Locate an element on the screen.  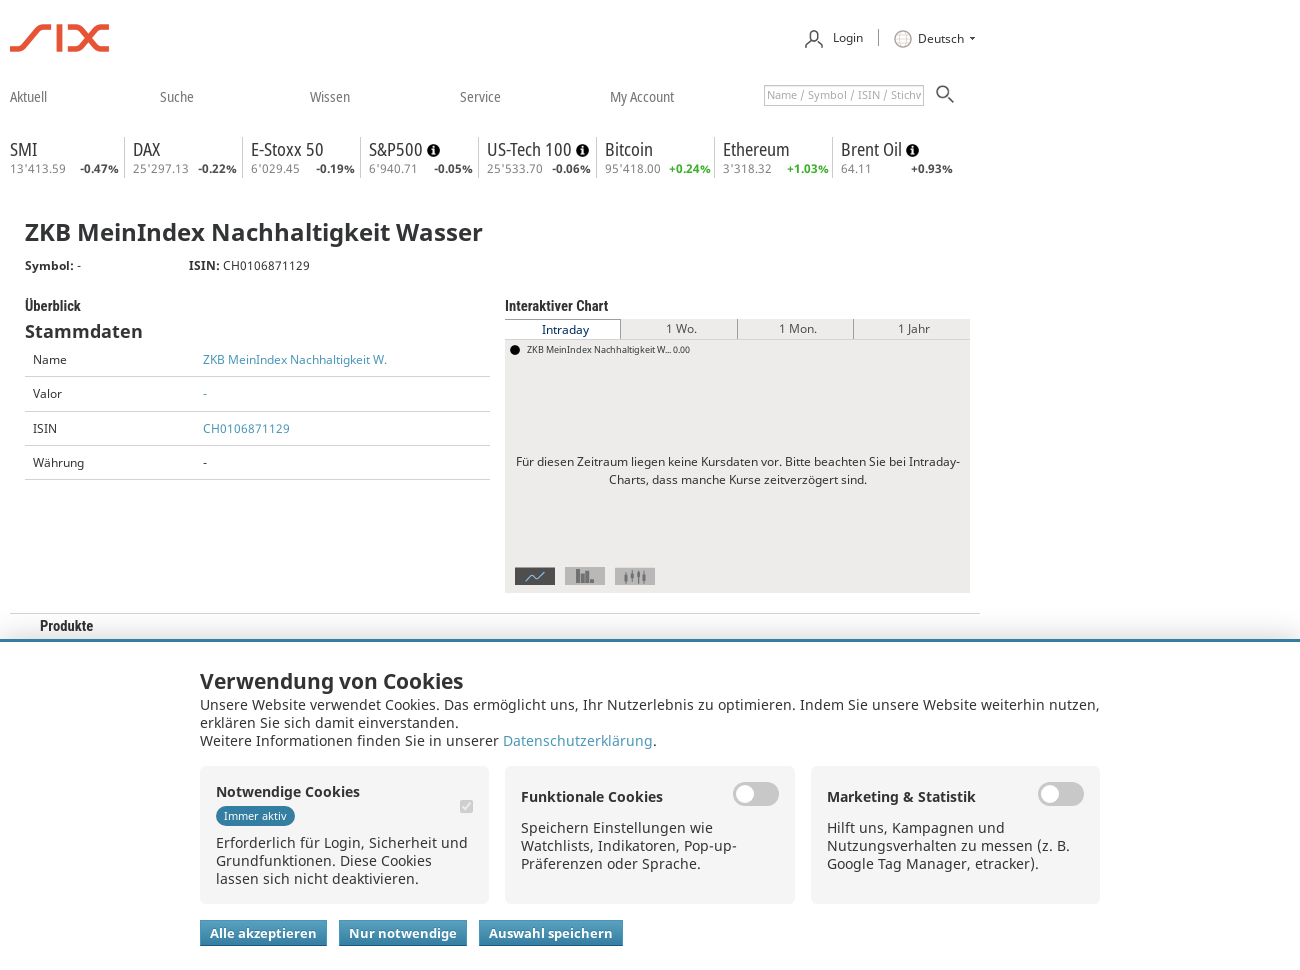
ZKB MeinIndex Nachhaltigkeit W. is located at coordinates (295, 359).